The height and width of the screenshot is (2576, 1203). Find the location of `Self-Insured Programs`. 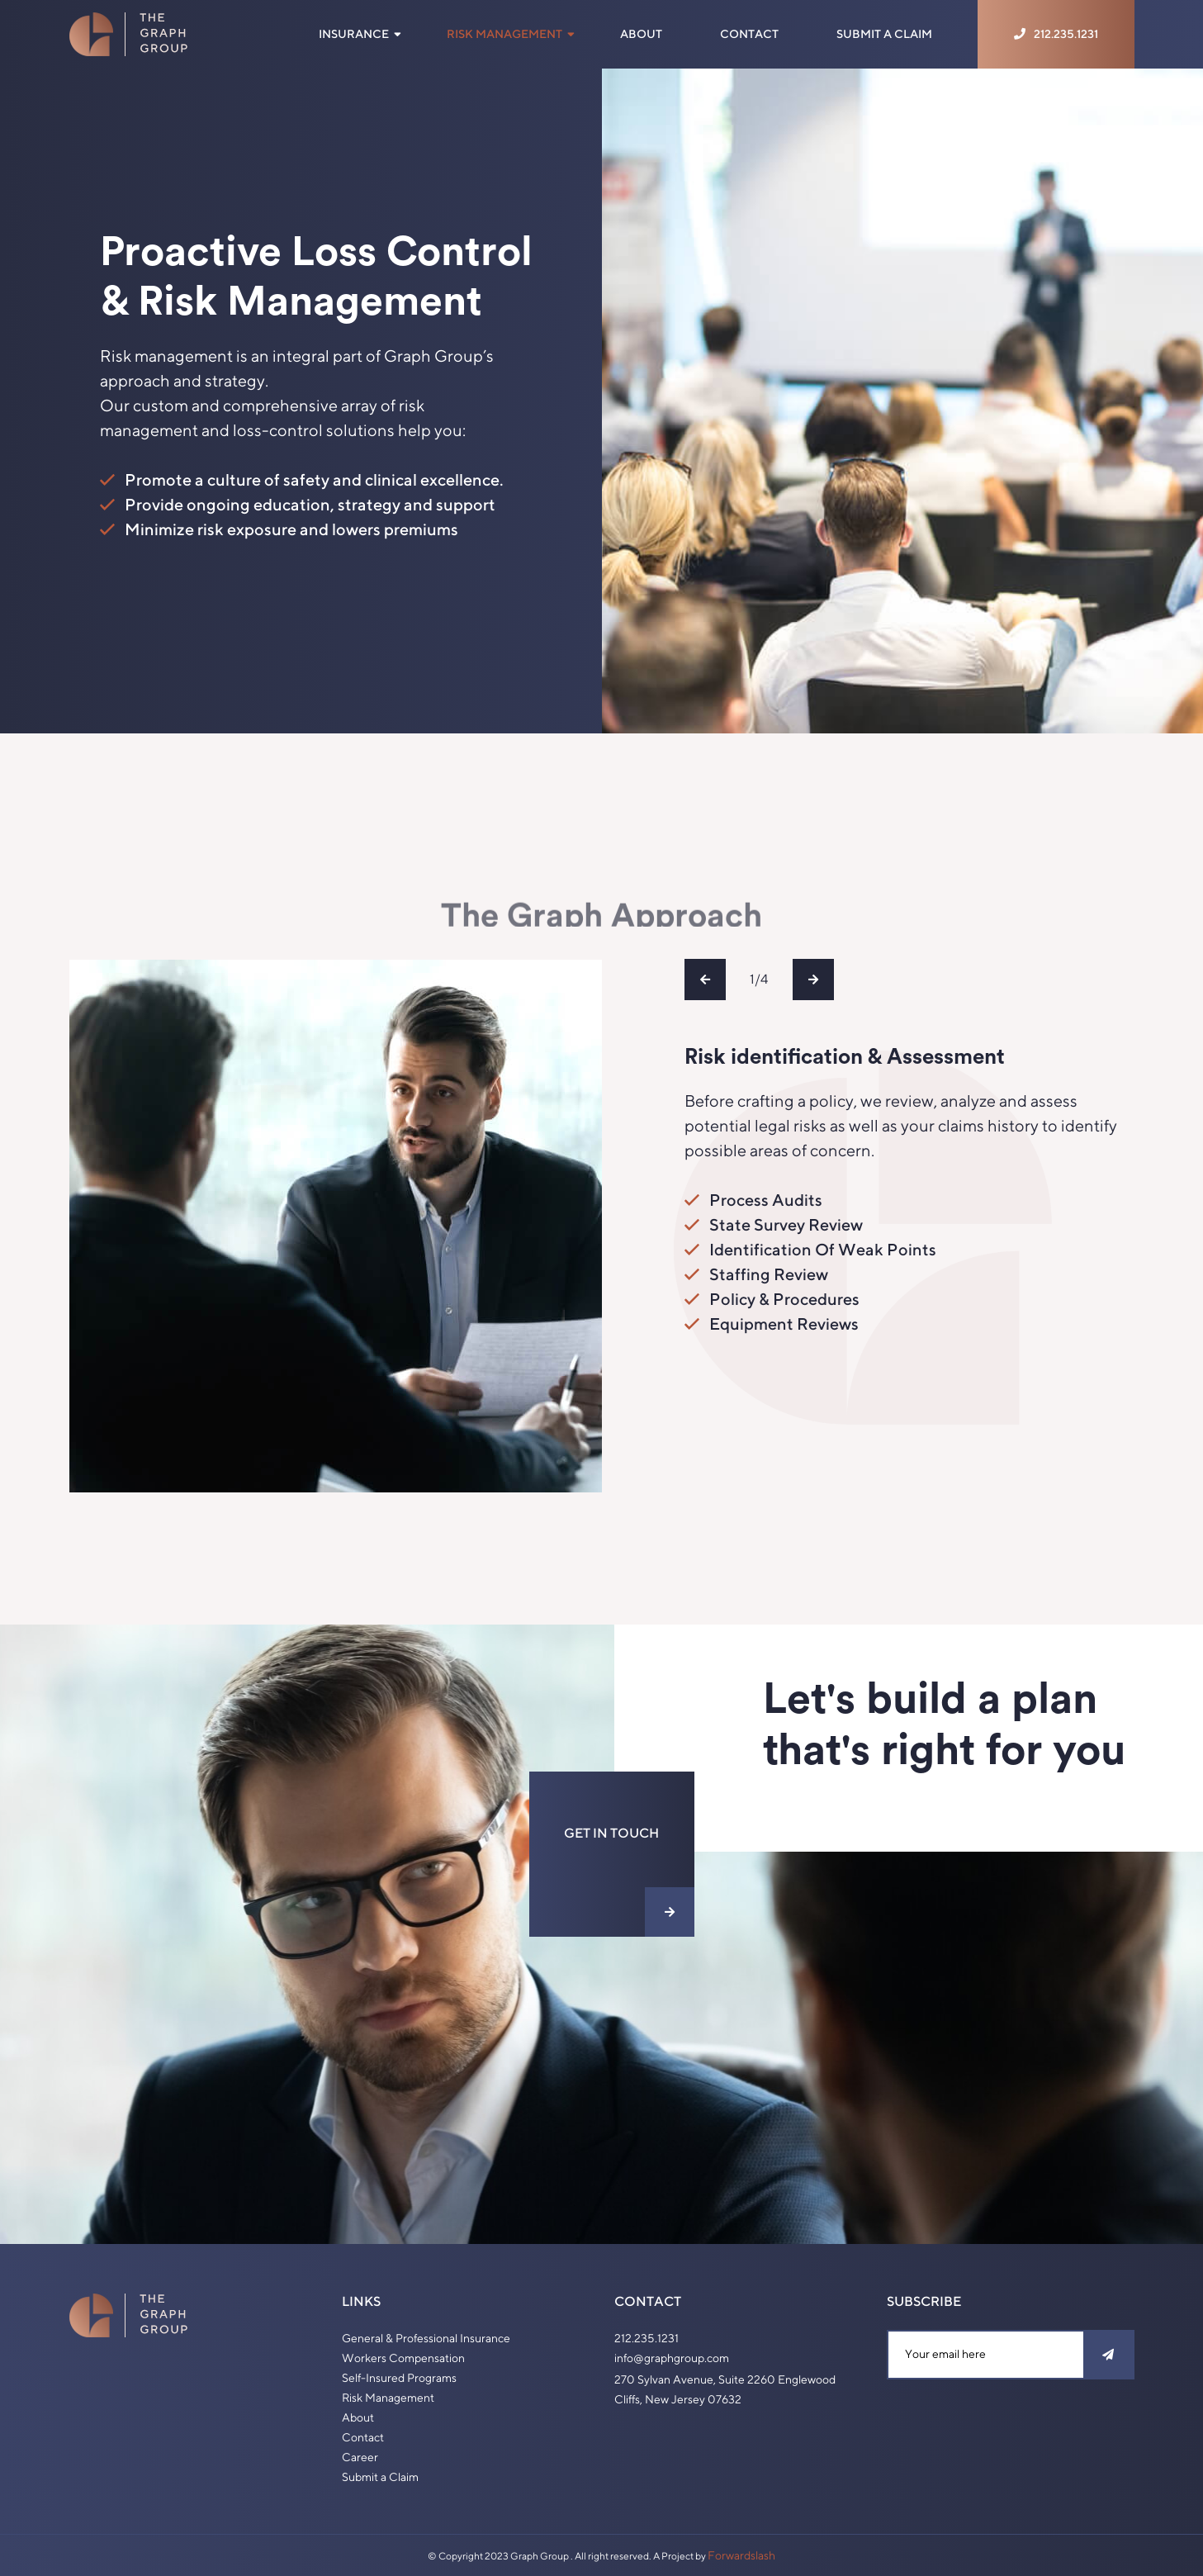

Self-Insured Programs is located at coordinates (399, 2377).